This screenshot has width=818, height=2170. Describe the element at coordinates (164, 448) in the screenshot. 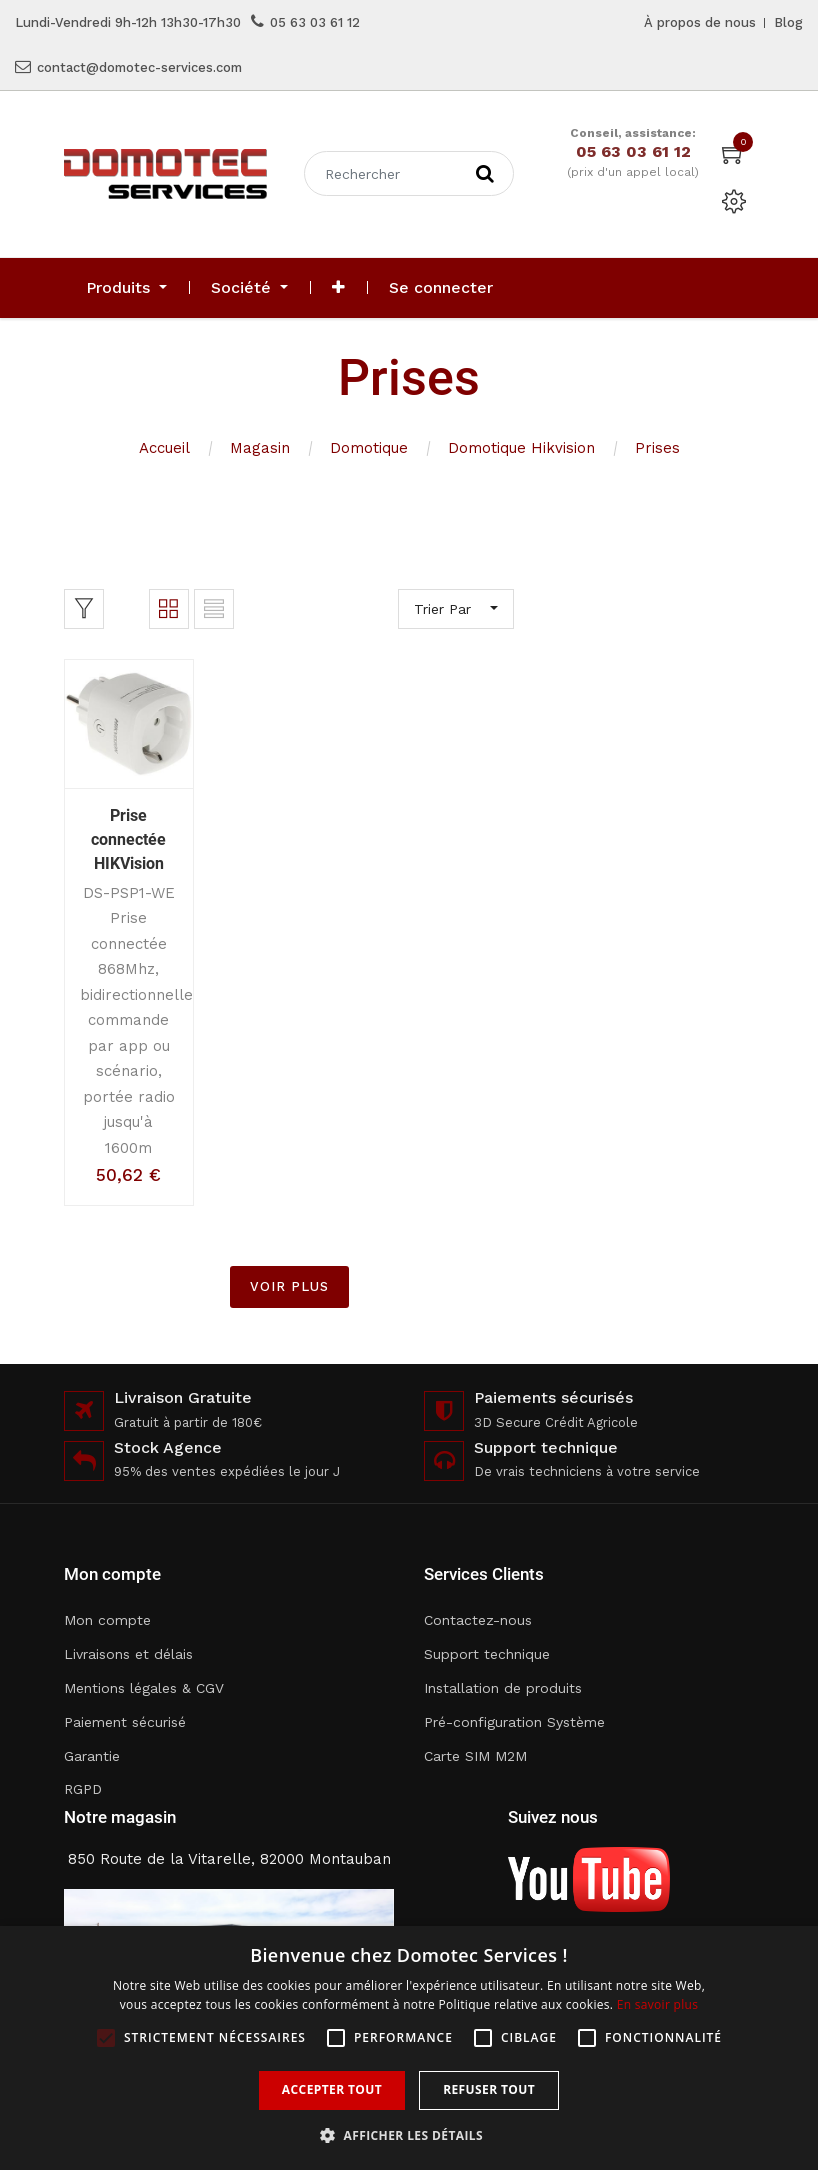

I see `Accueil` at that location.